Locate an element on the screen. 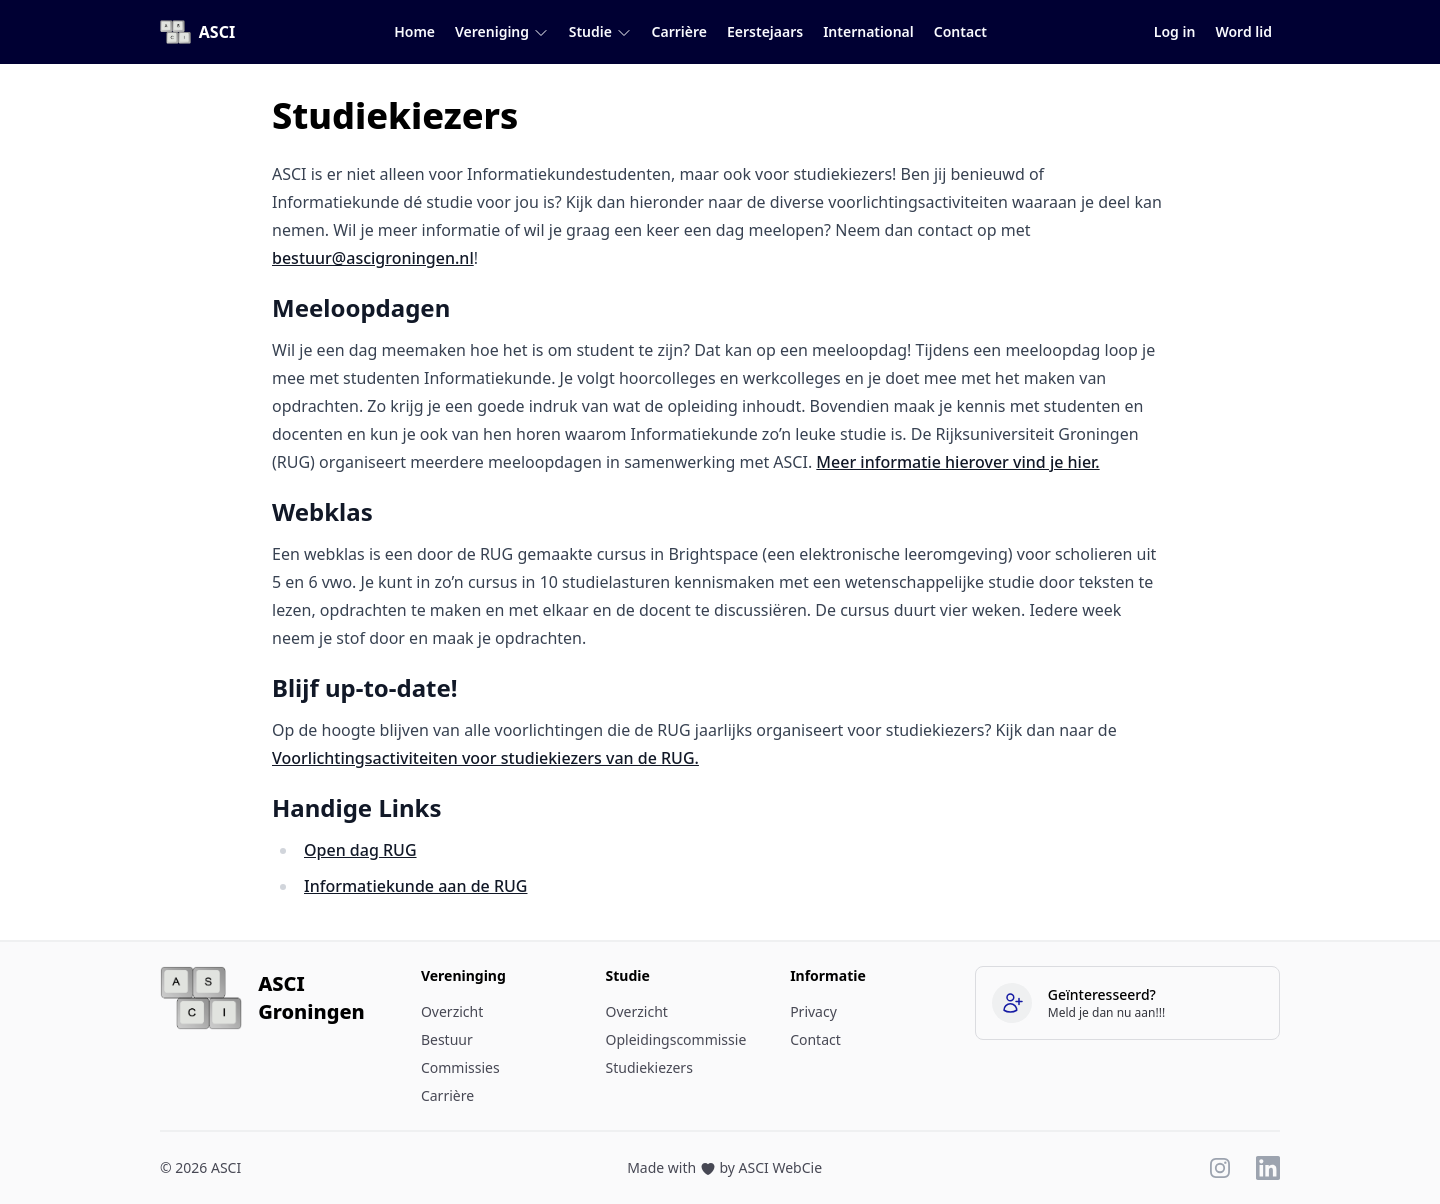 This screenshot has height=1204, width=1440. Open dag RUG is located at coordinates (360, 850).